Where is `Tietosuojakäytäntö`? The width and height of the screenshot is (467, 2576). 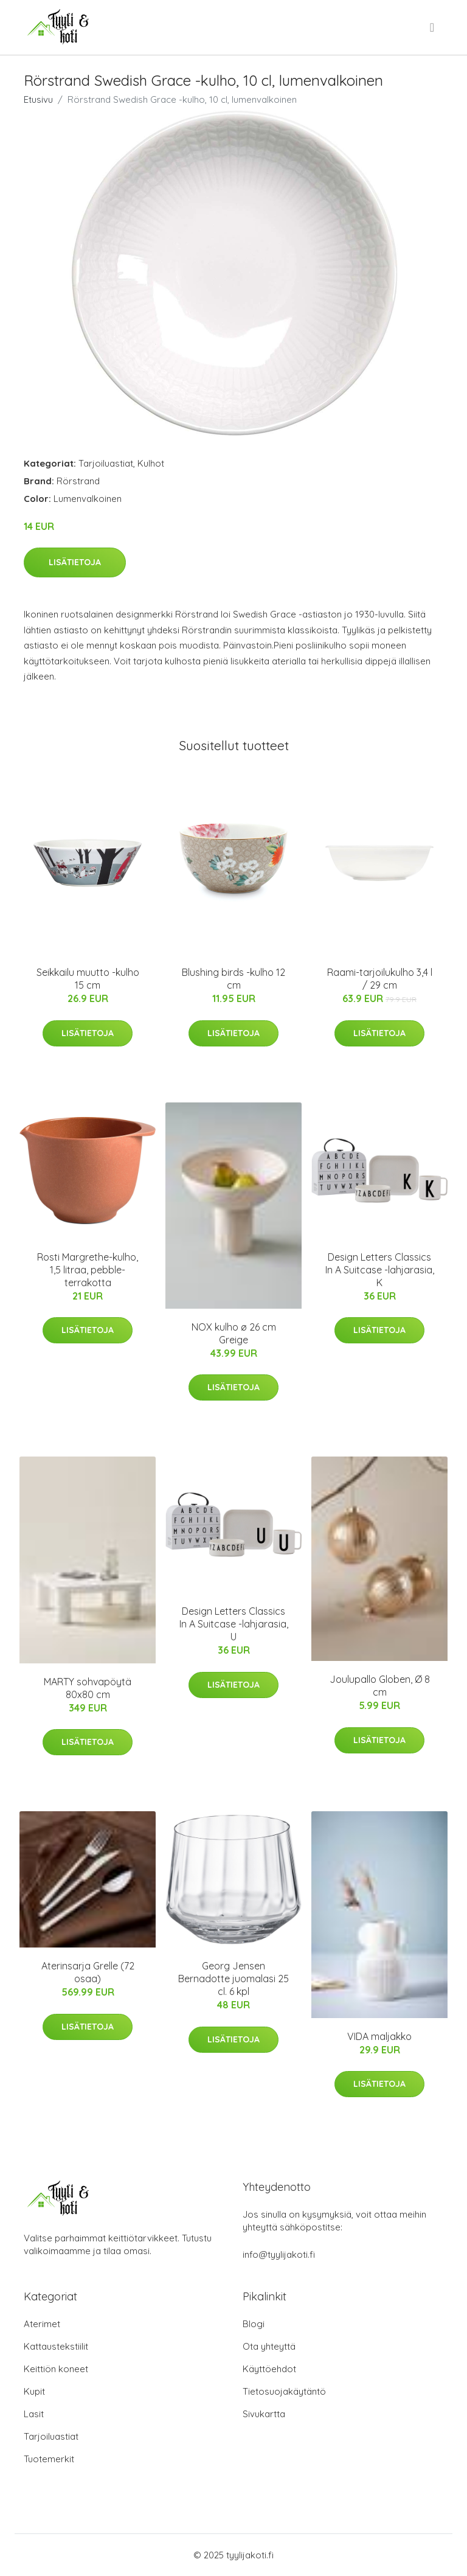
Tietosuojakäytäntö is located at coordinates (284, 2391).